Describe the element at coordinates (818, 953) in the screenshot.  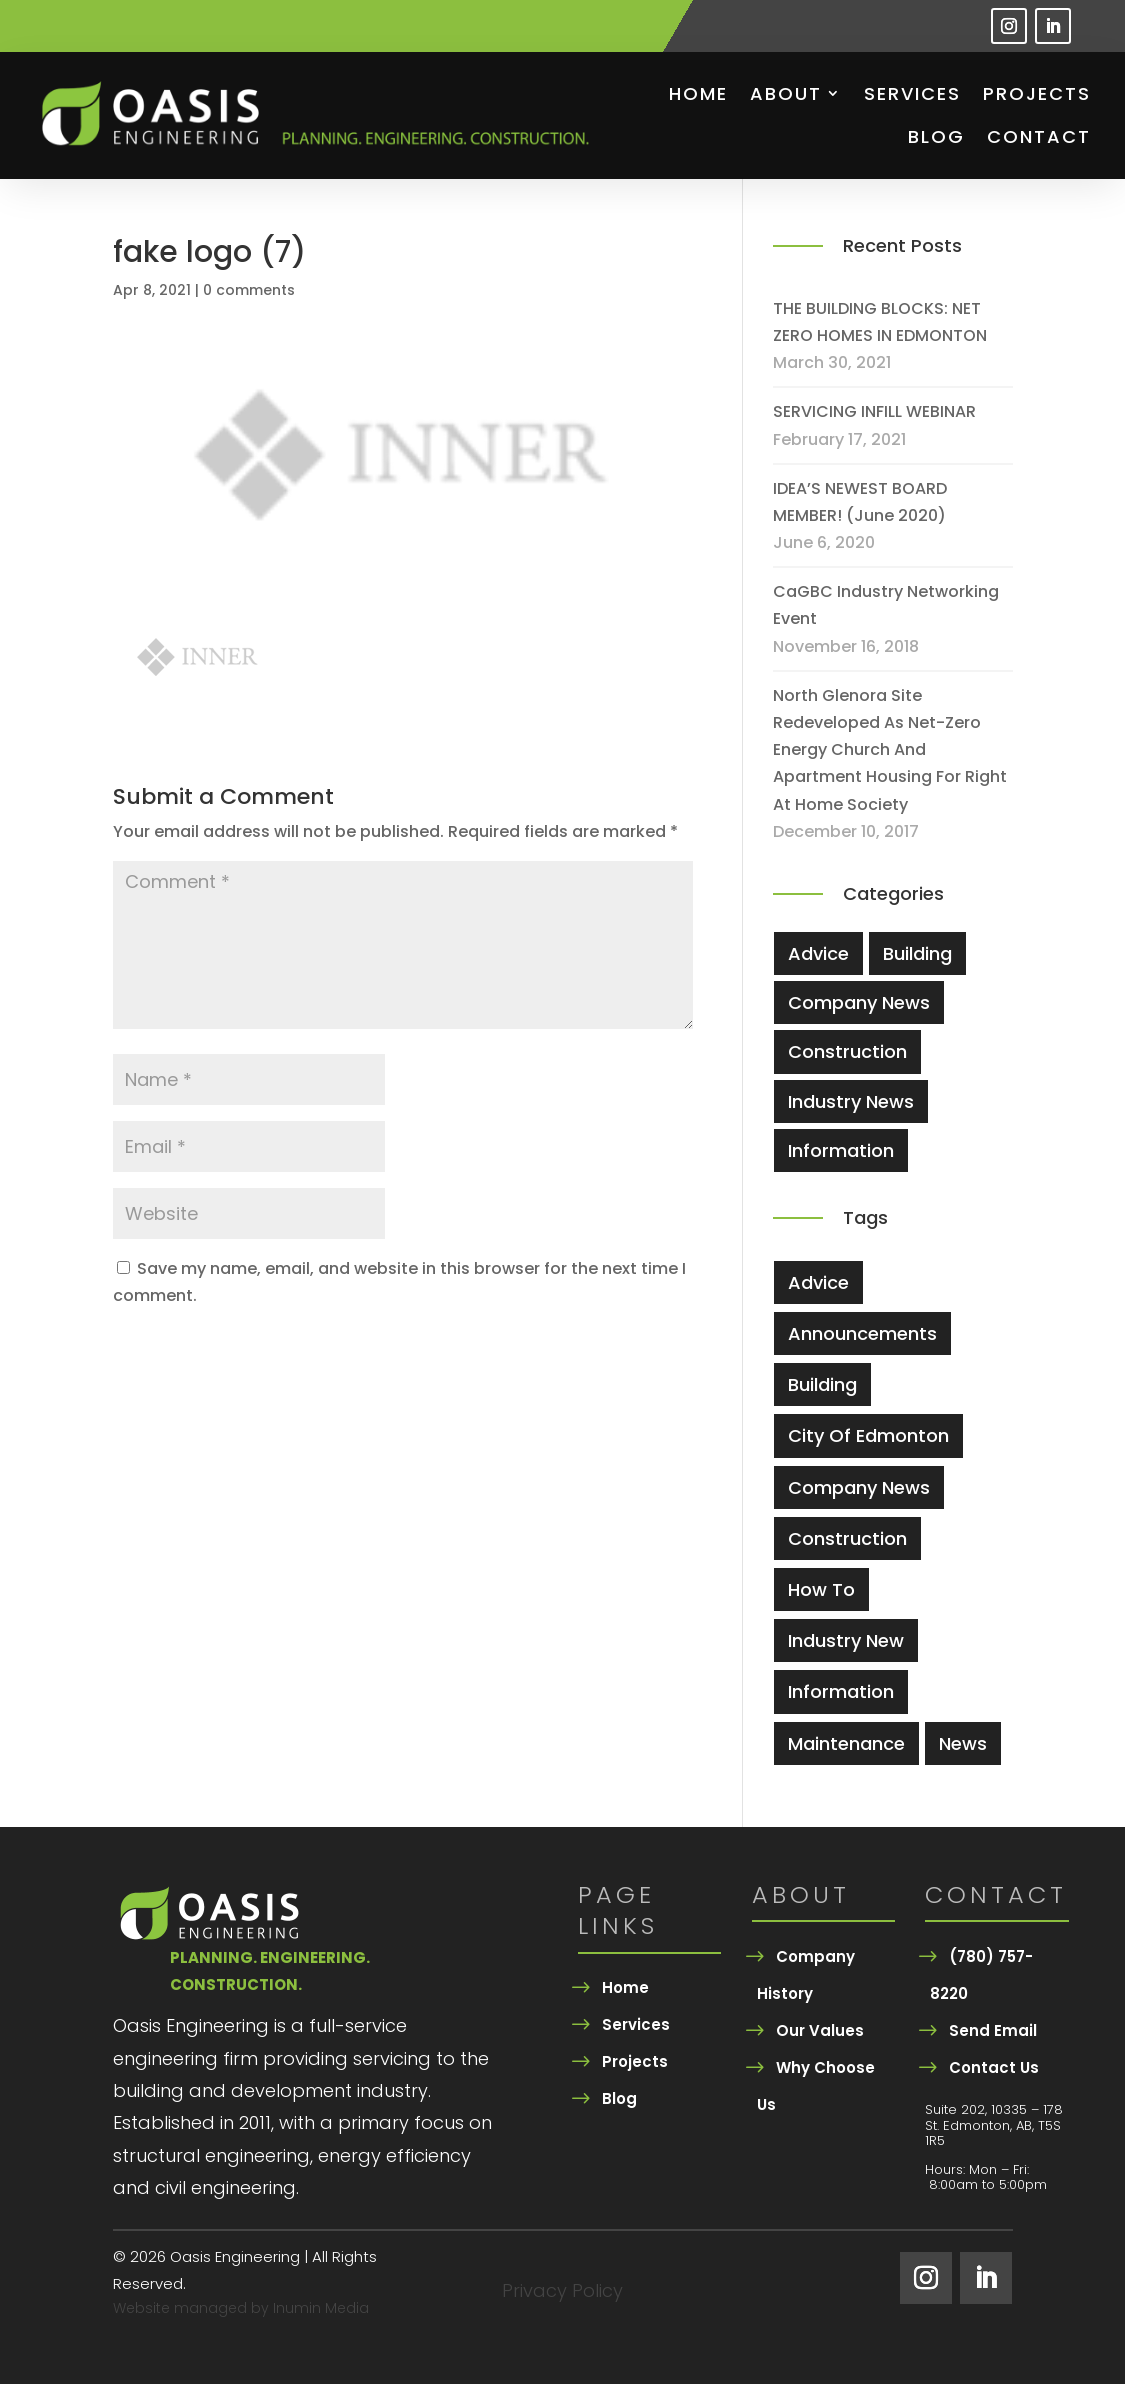
I see `Advice` at that location.